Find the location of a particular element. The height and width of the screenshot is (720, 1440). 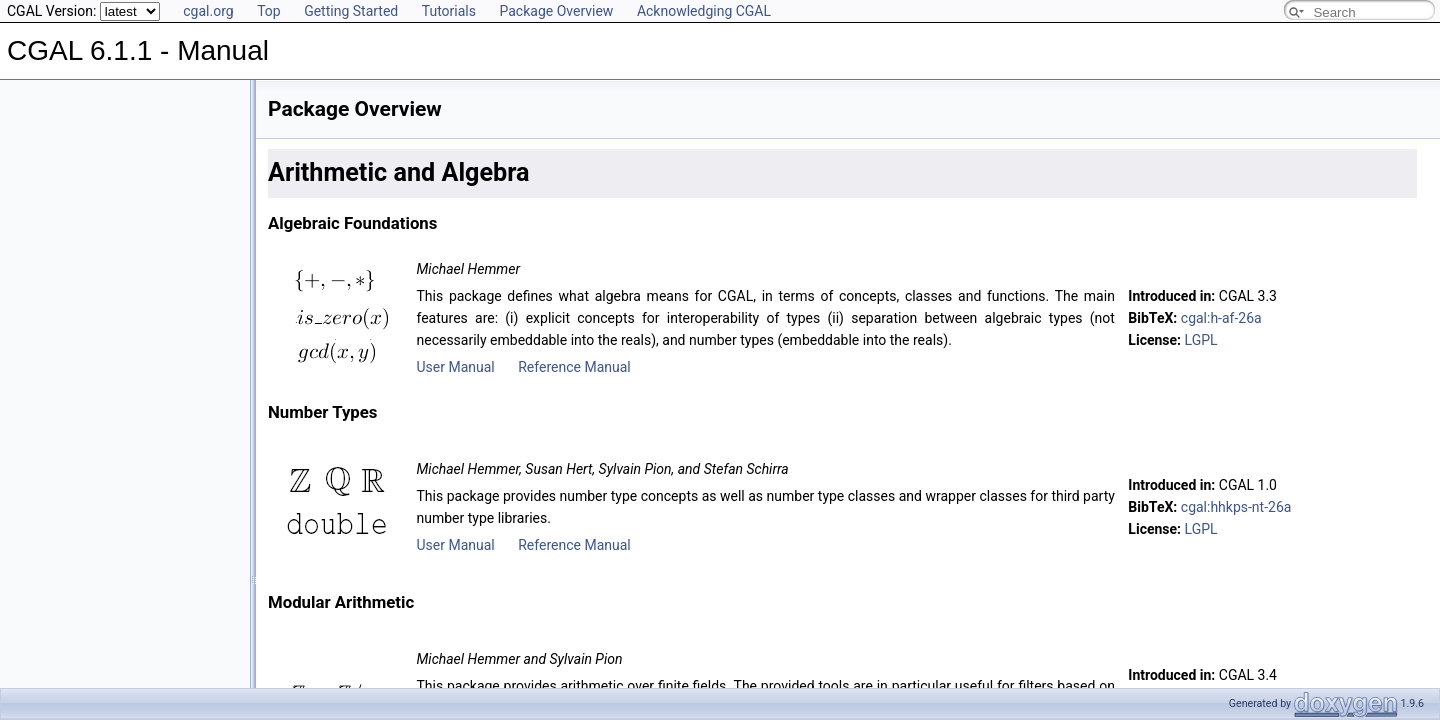

User Manual is located at coordinates (455, 367).